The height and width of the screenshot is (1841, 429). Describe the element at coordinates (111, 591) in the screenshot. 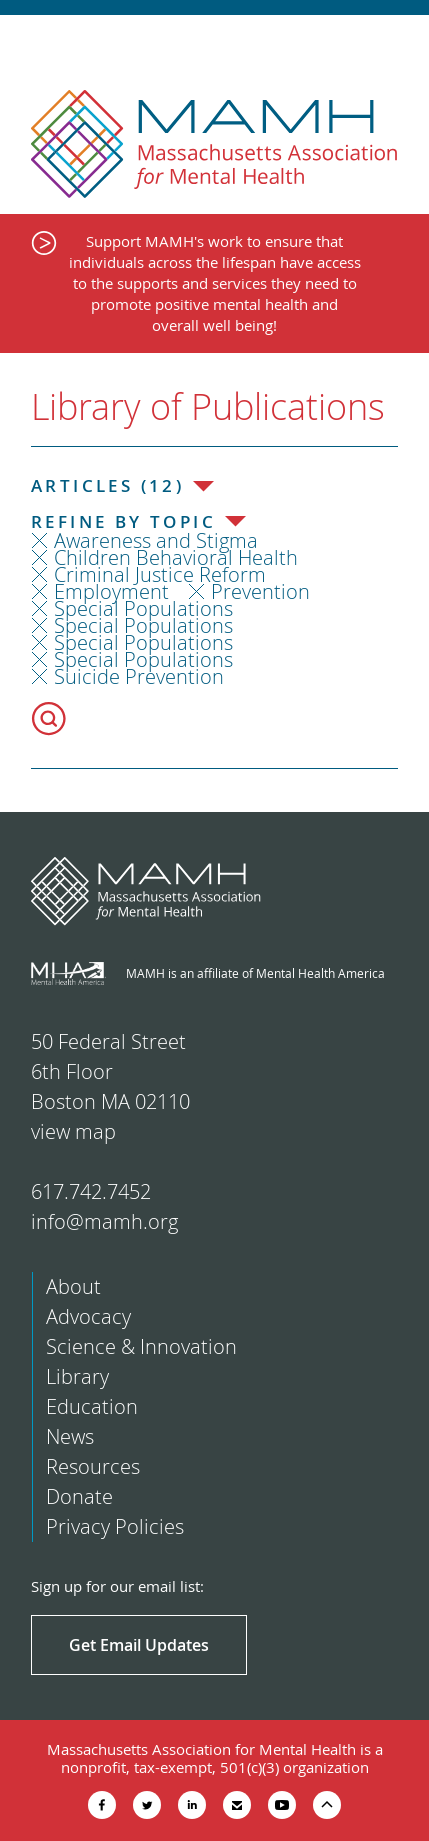

I see `Employment` at that location.